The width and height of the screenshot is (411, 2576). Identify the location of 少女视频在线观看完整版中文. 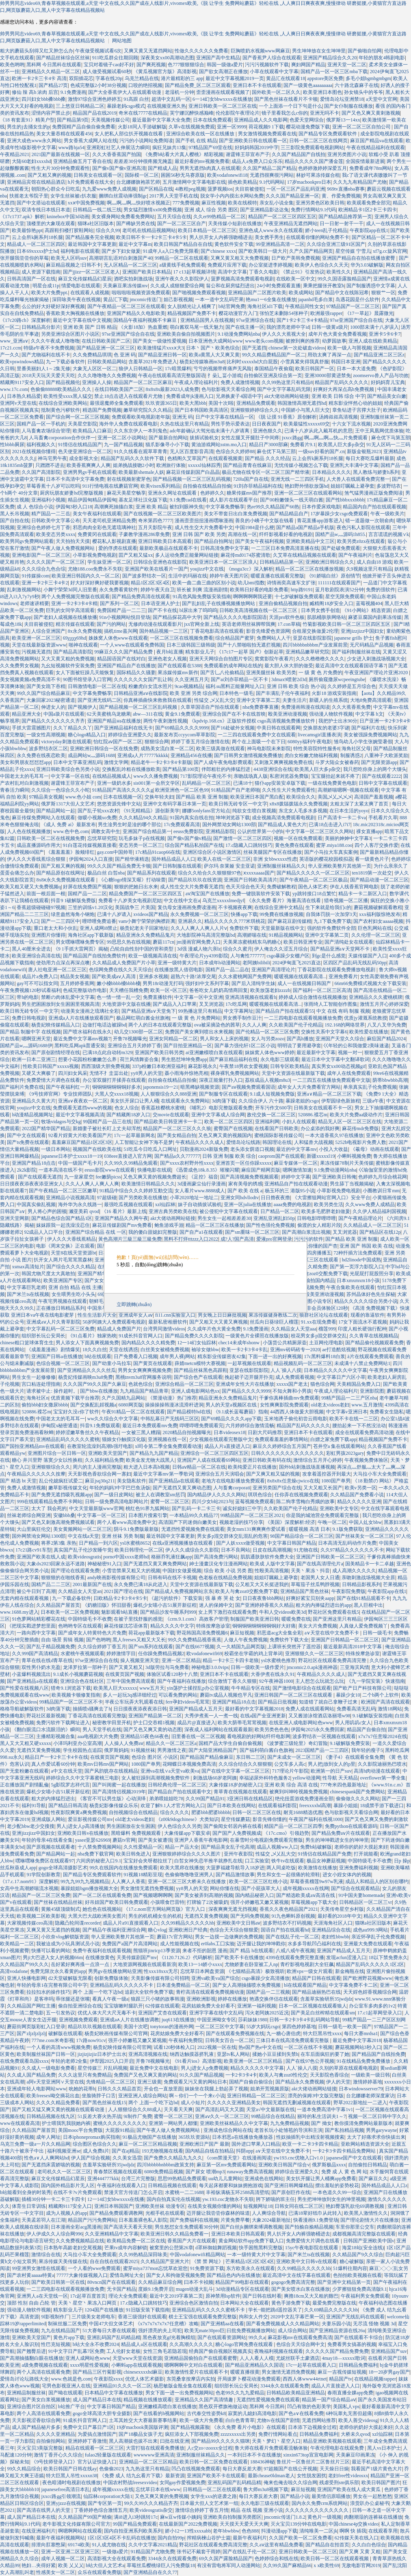
(221, 1439).